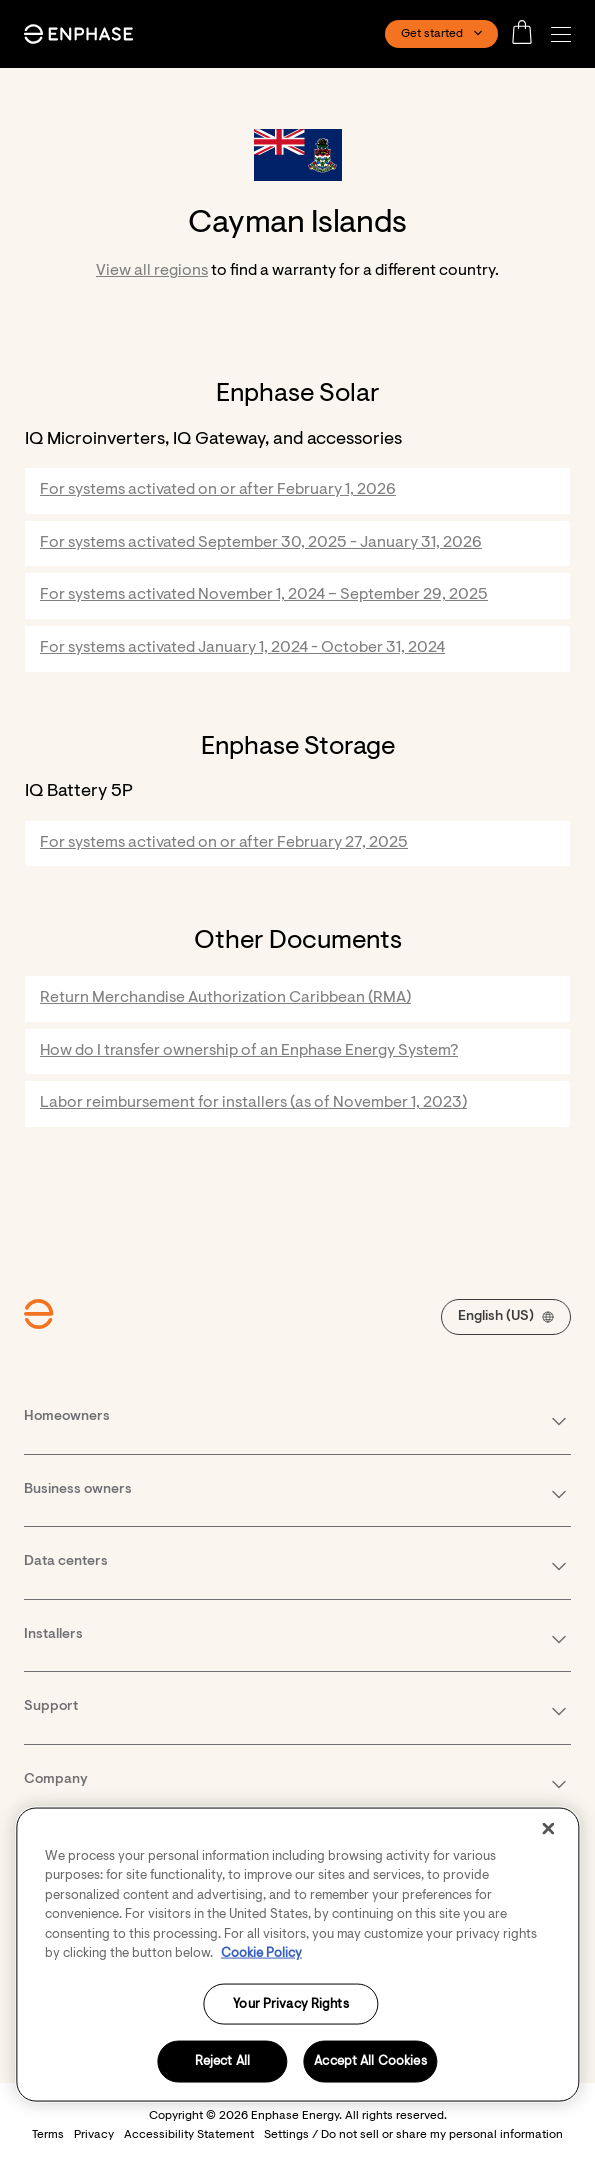 This screenshot has height=2163, width=595. Describe the element at coordinates (548, 1828) in the screenshot. I see `[Close]` at that location.